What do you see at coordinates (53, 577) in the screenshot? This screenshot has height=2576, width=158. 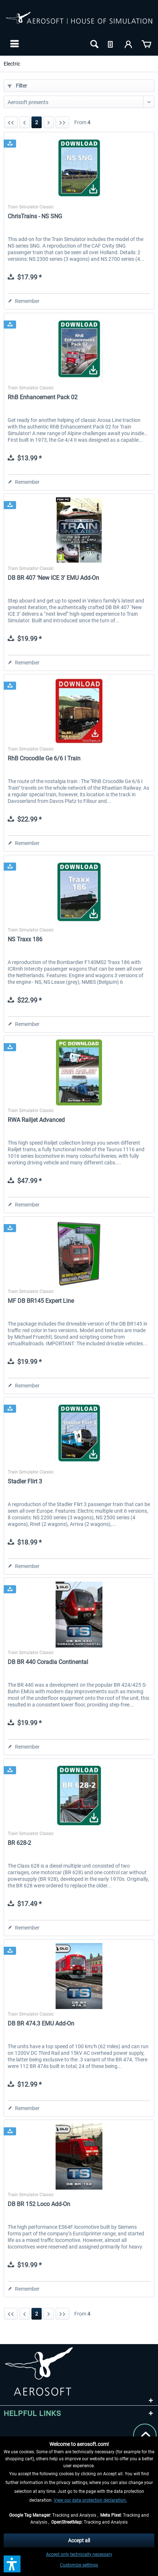 I see `DB BR 407 ‘New ICE 3’ EMU Add-On` at bounding box center [53, 577].